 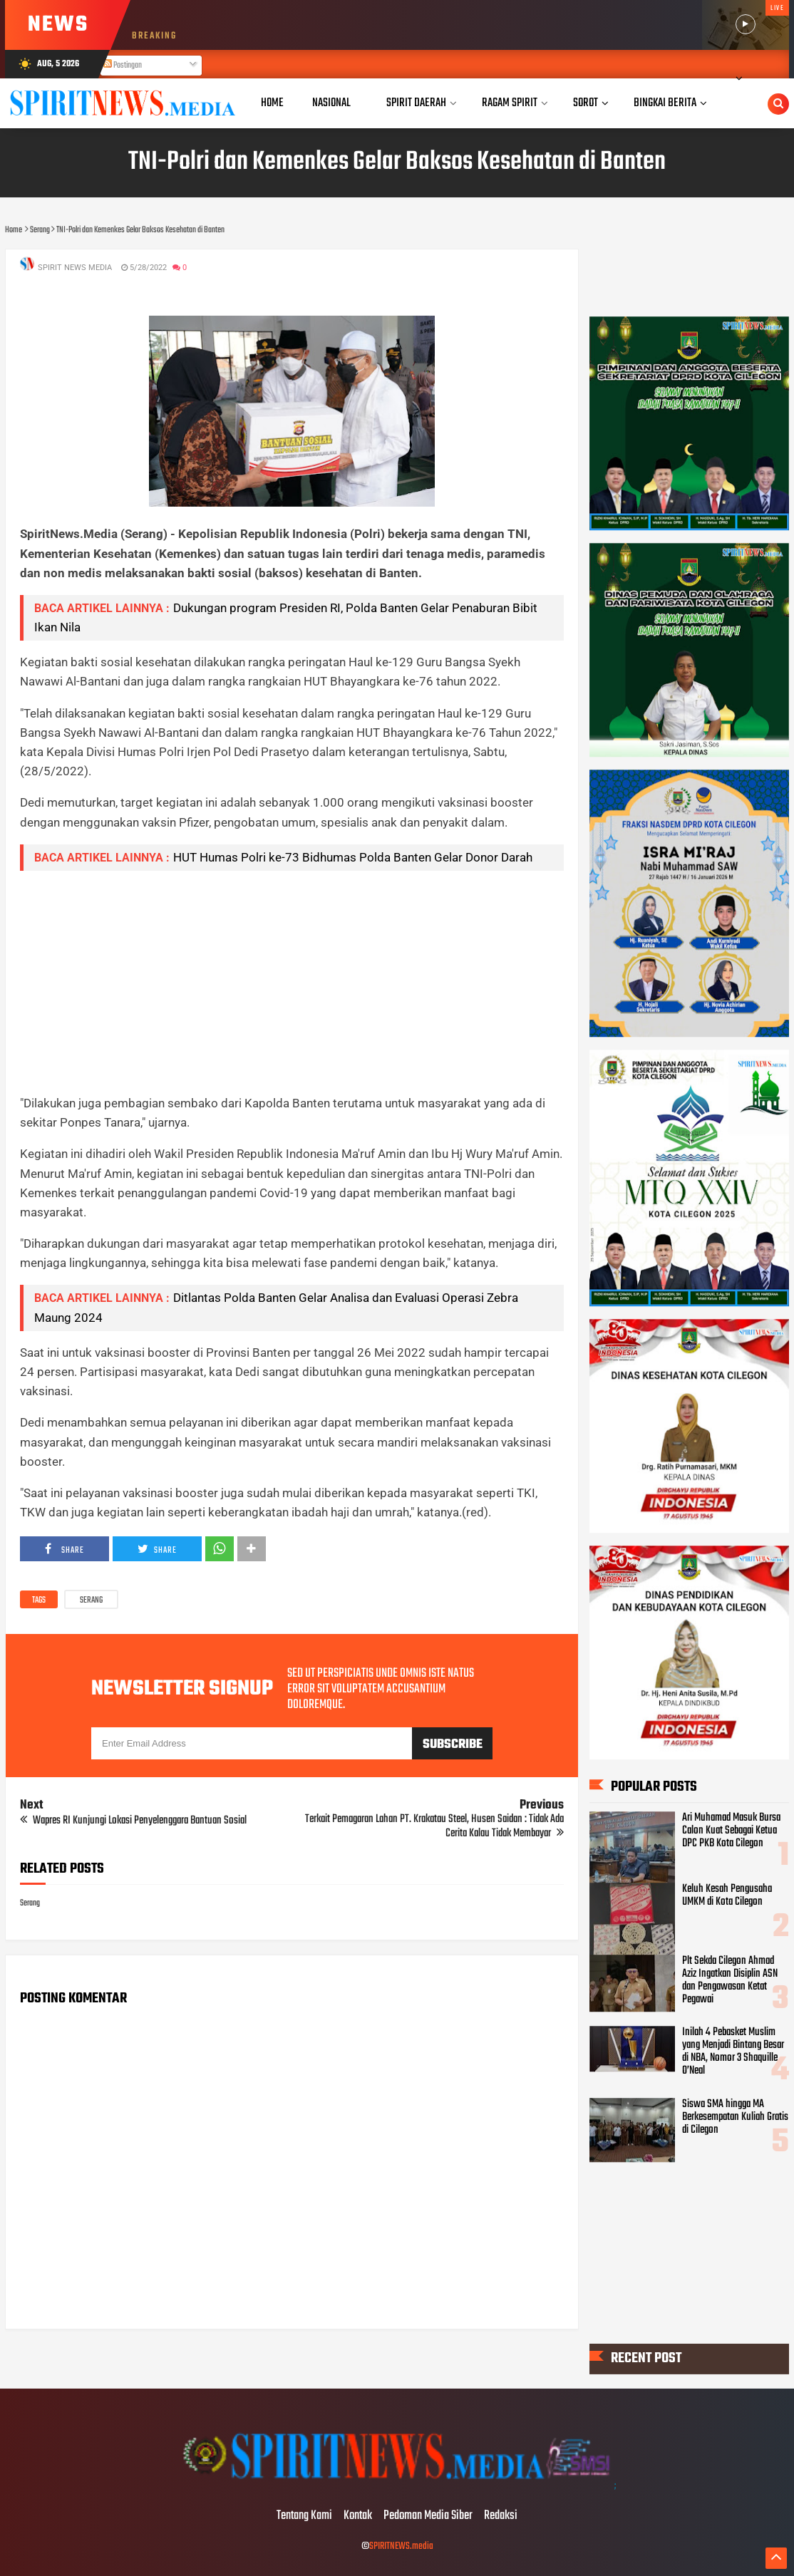 What do you see at coordinates (91, 1600) in the screenshot?
I see `Serang` at bounding box center [91, 1600].